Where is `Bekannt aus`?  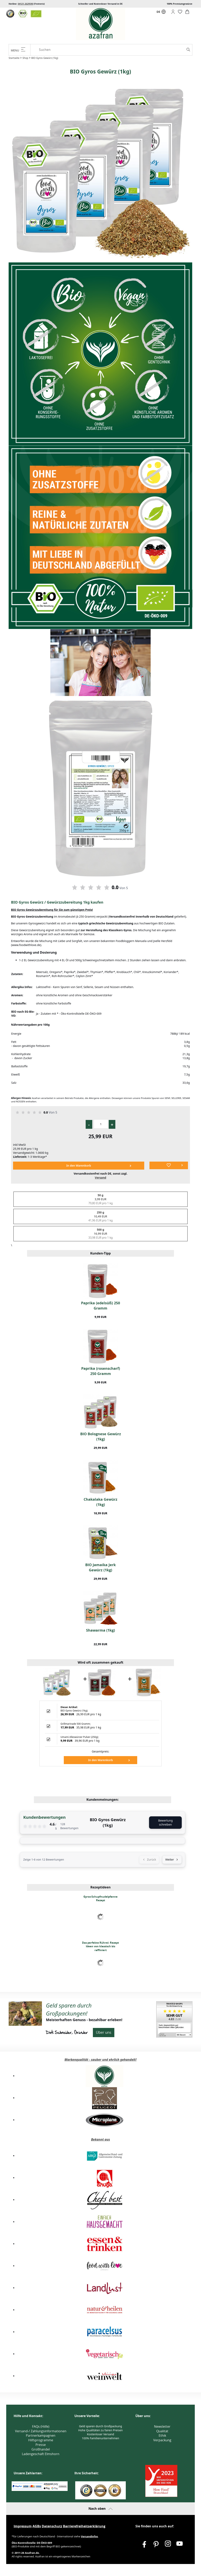
Bekannt aus is located at coordinates (100, 2139).